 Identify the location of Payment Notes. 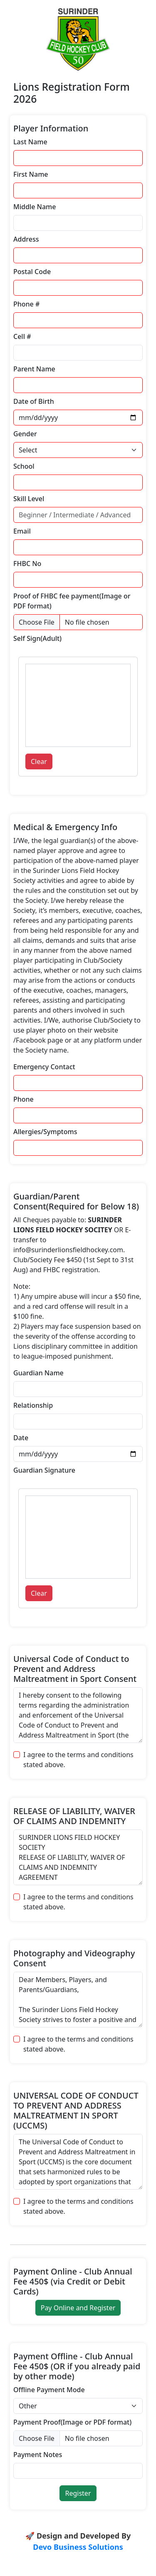
(37, 2454).